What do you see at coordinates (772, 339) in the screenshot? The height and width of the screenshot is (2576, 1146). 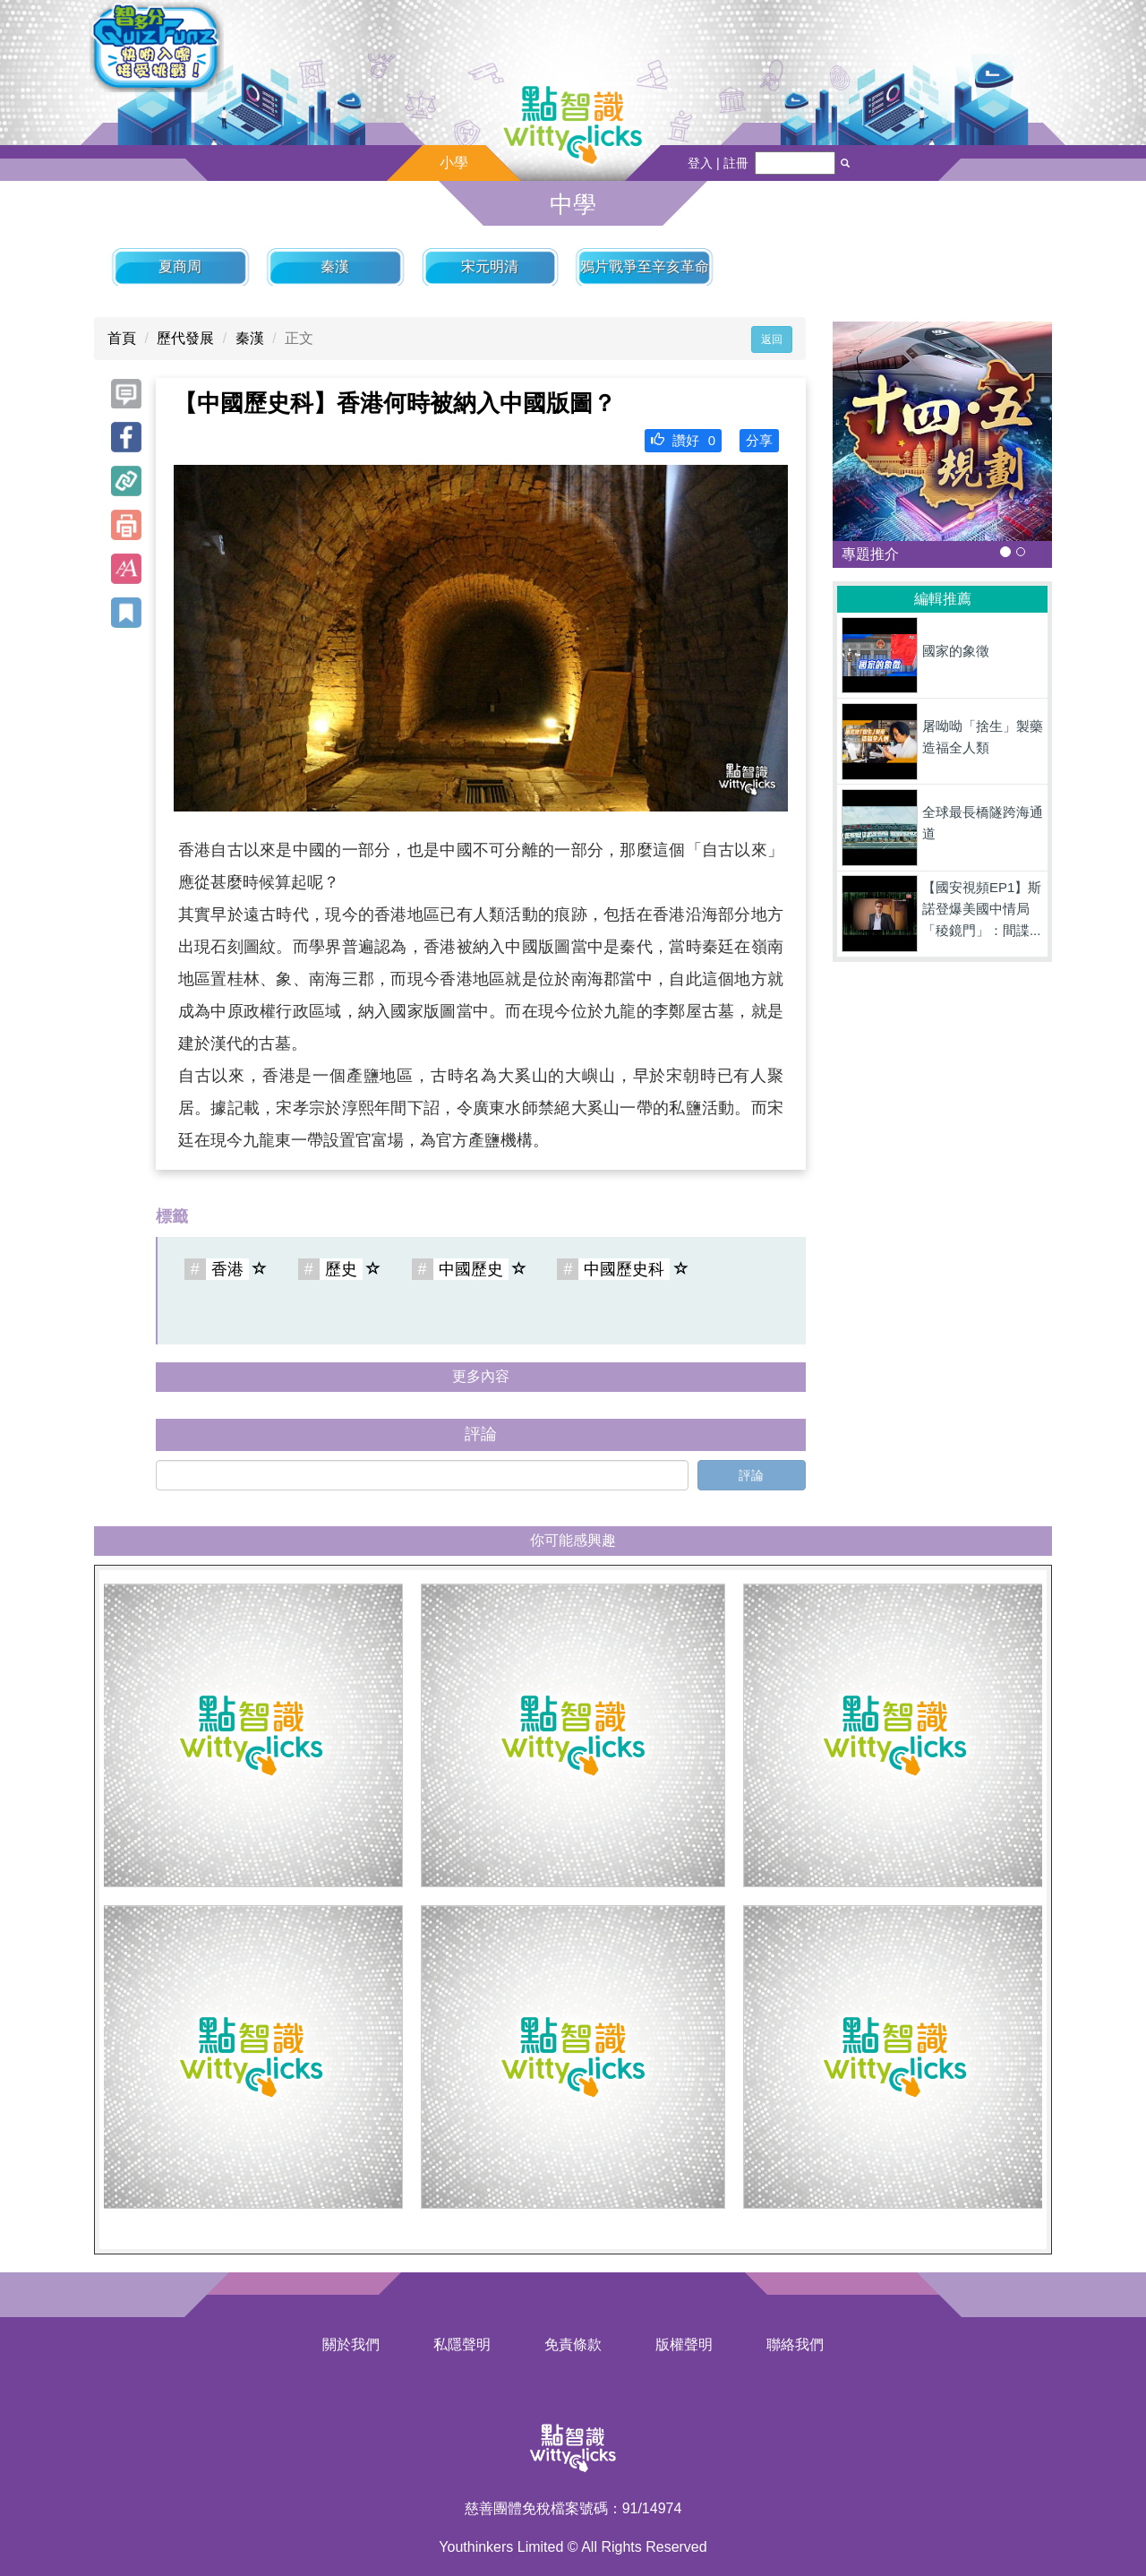 I see `返回` at bounding box center [772, 339].